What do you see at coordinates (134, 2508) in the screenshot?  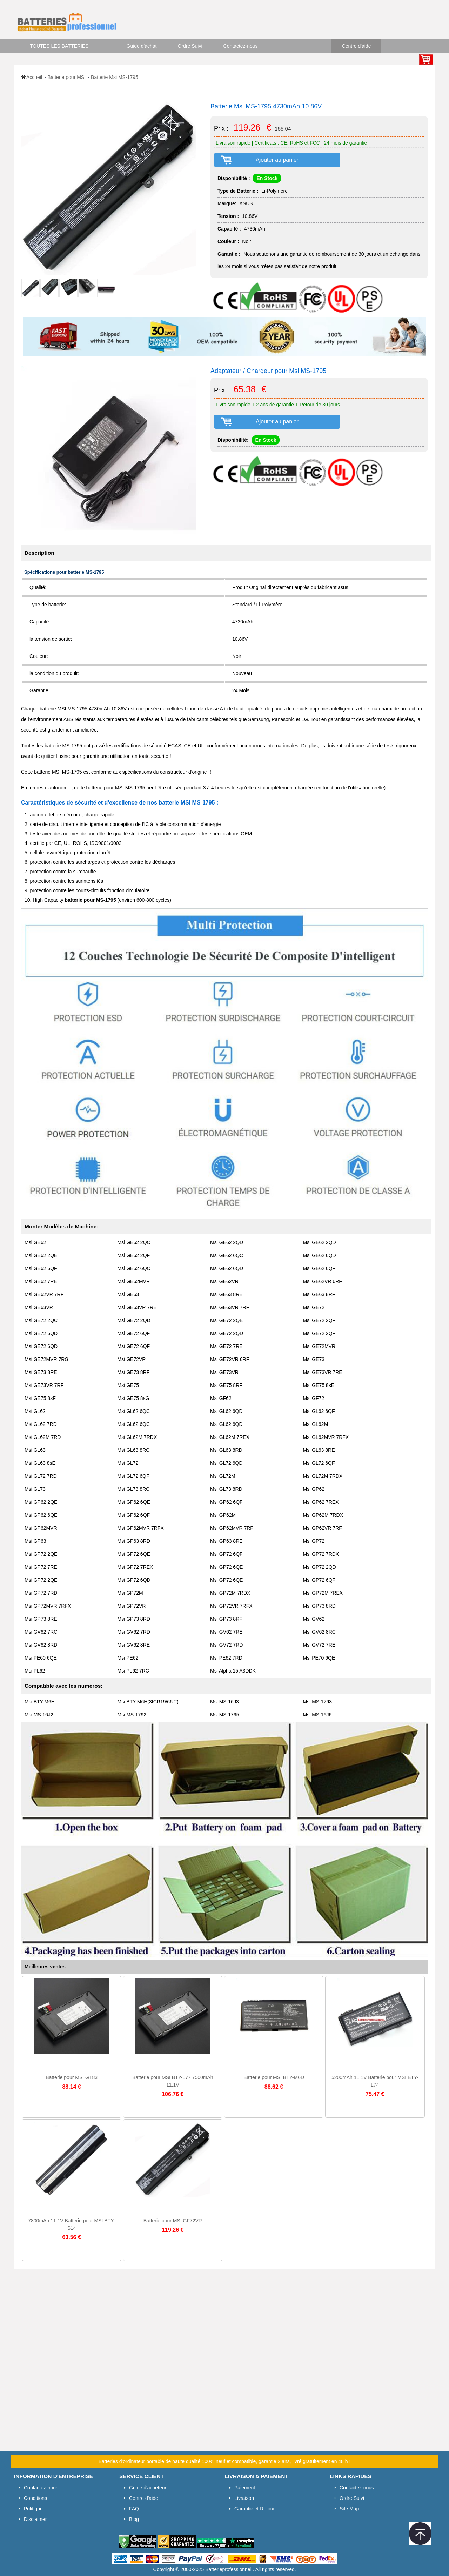 I see `FAQ` at bounding box center [134, 2508].